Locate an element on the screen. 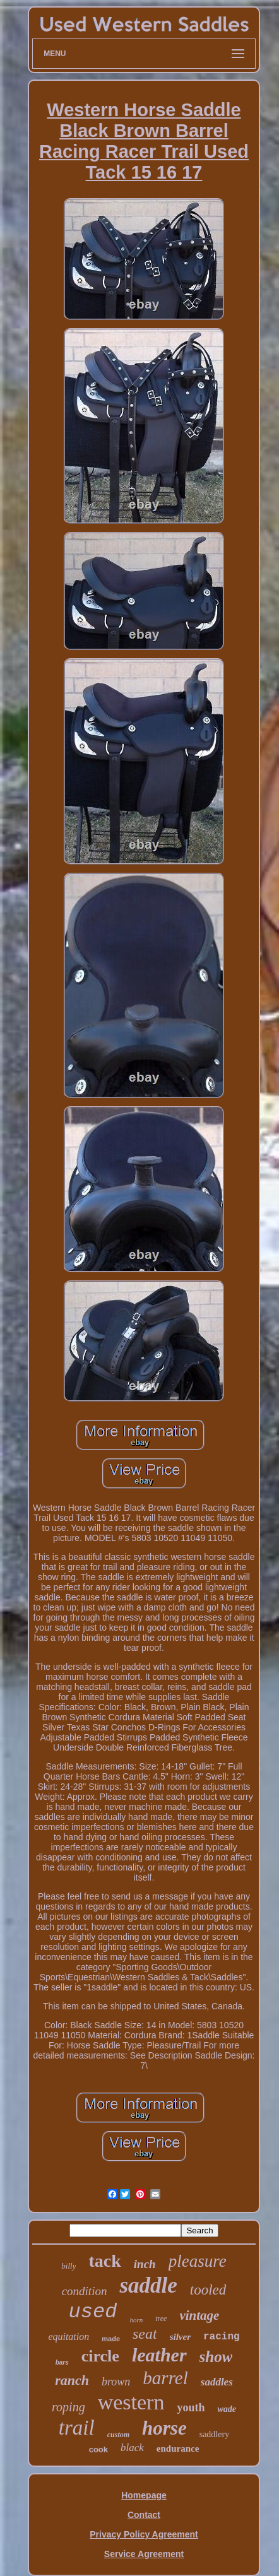 This screenshot has height=2576, width=279. tree is located at coordinates (161, 2318).